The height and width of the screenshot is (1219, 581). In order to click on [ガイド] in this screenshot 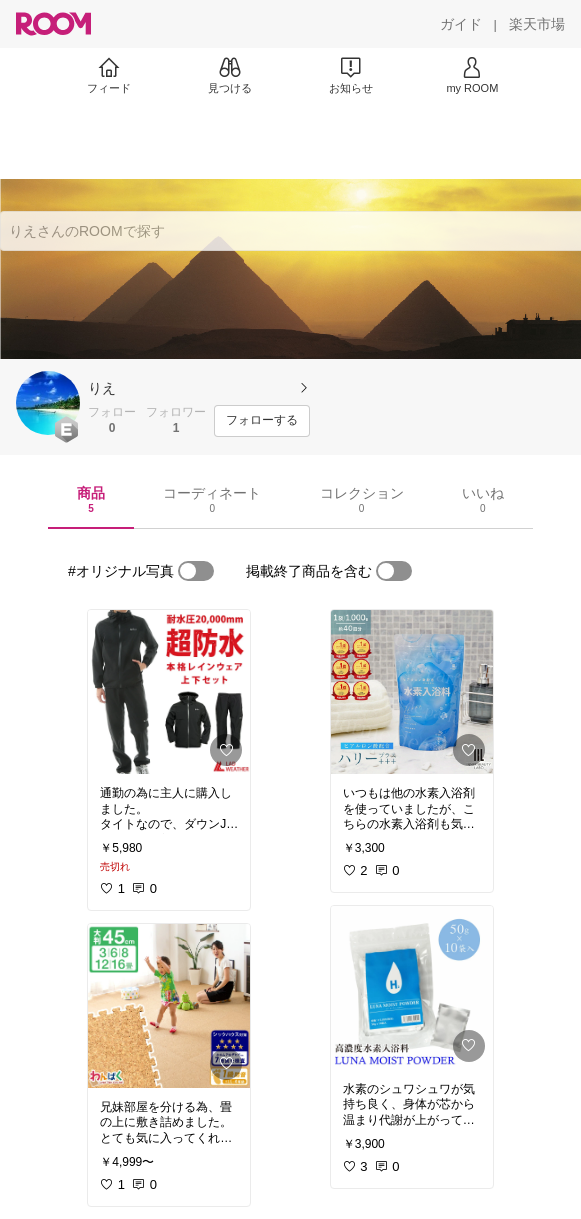, I will do `click(461, 24)`.